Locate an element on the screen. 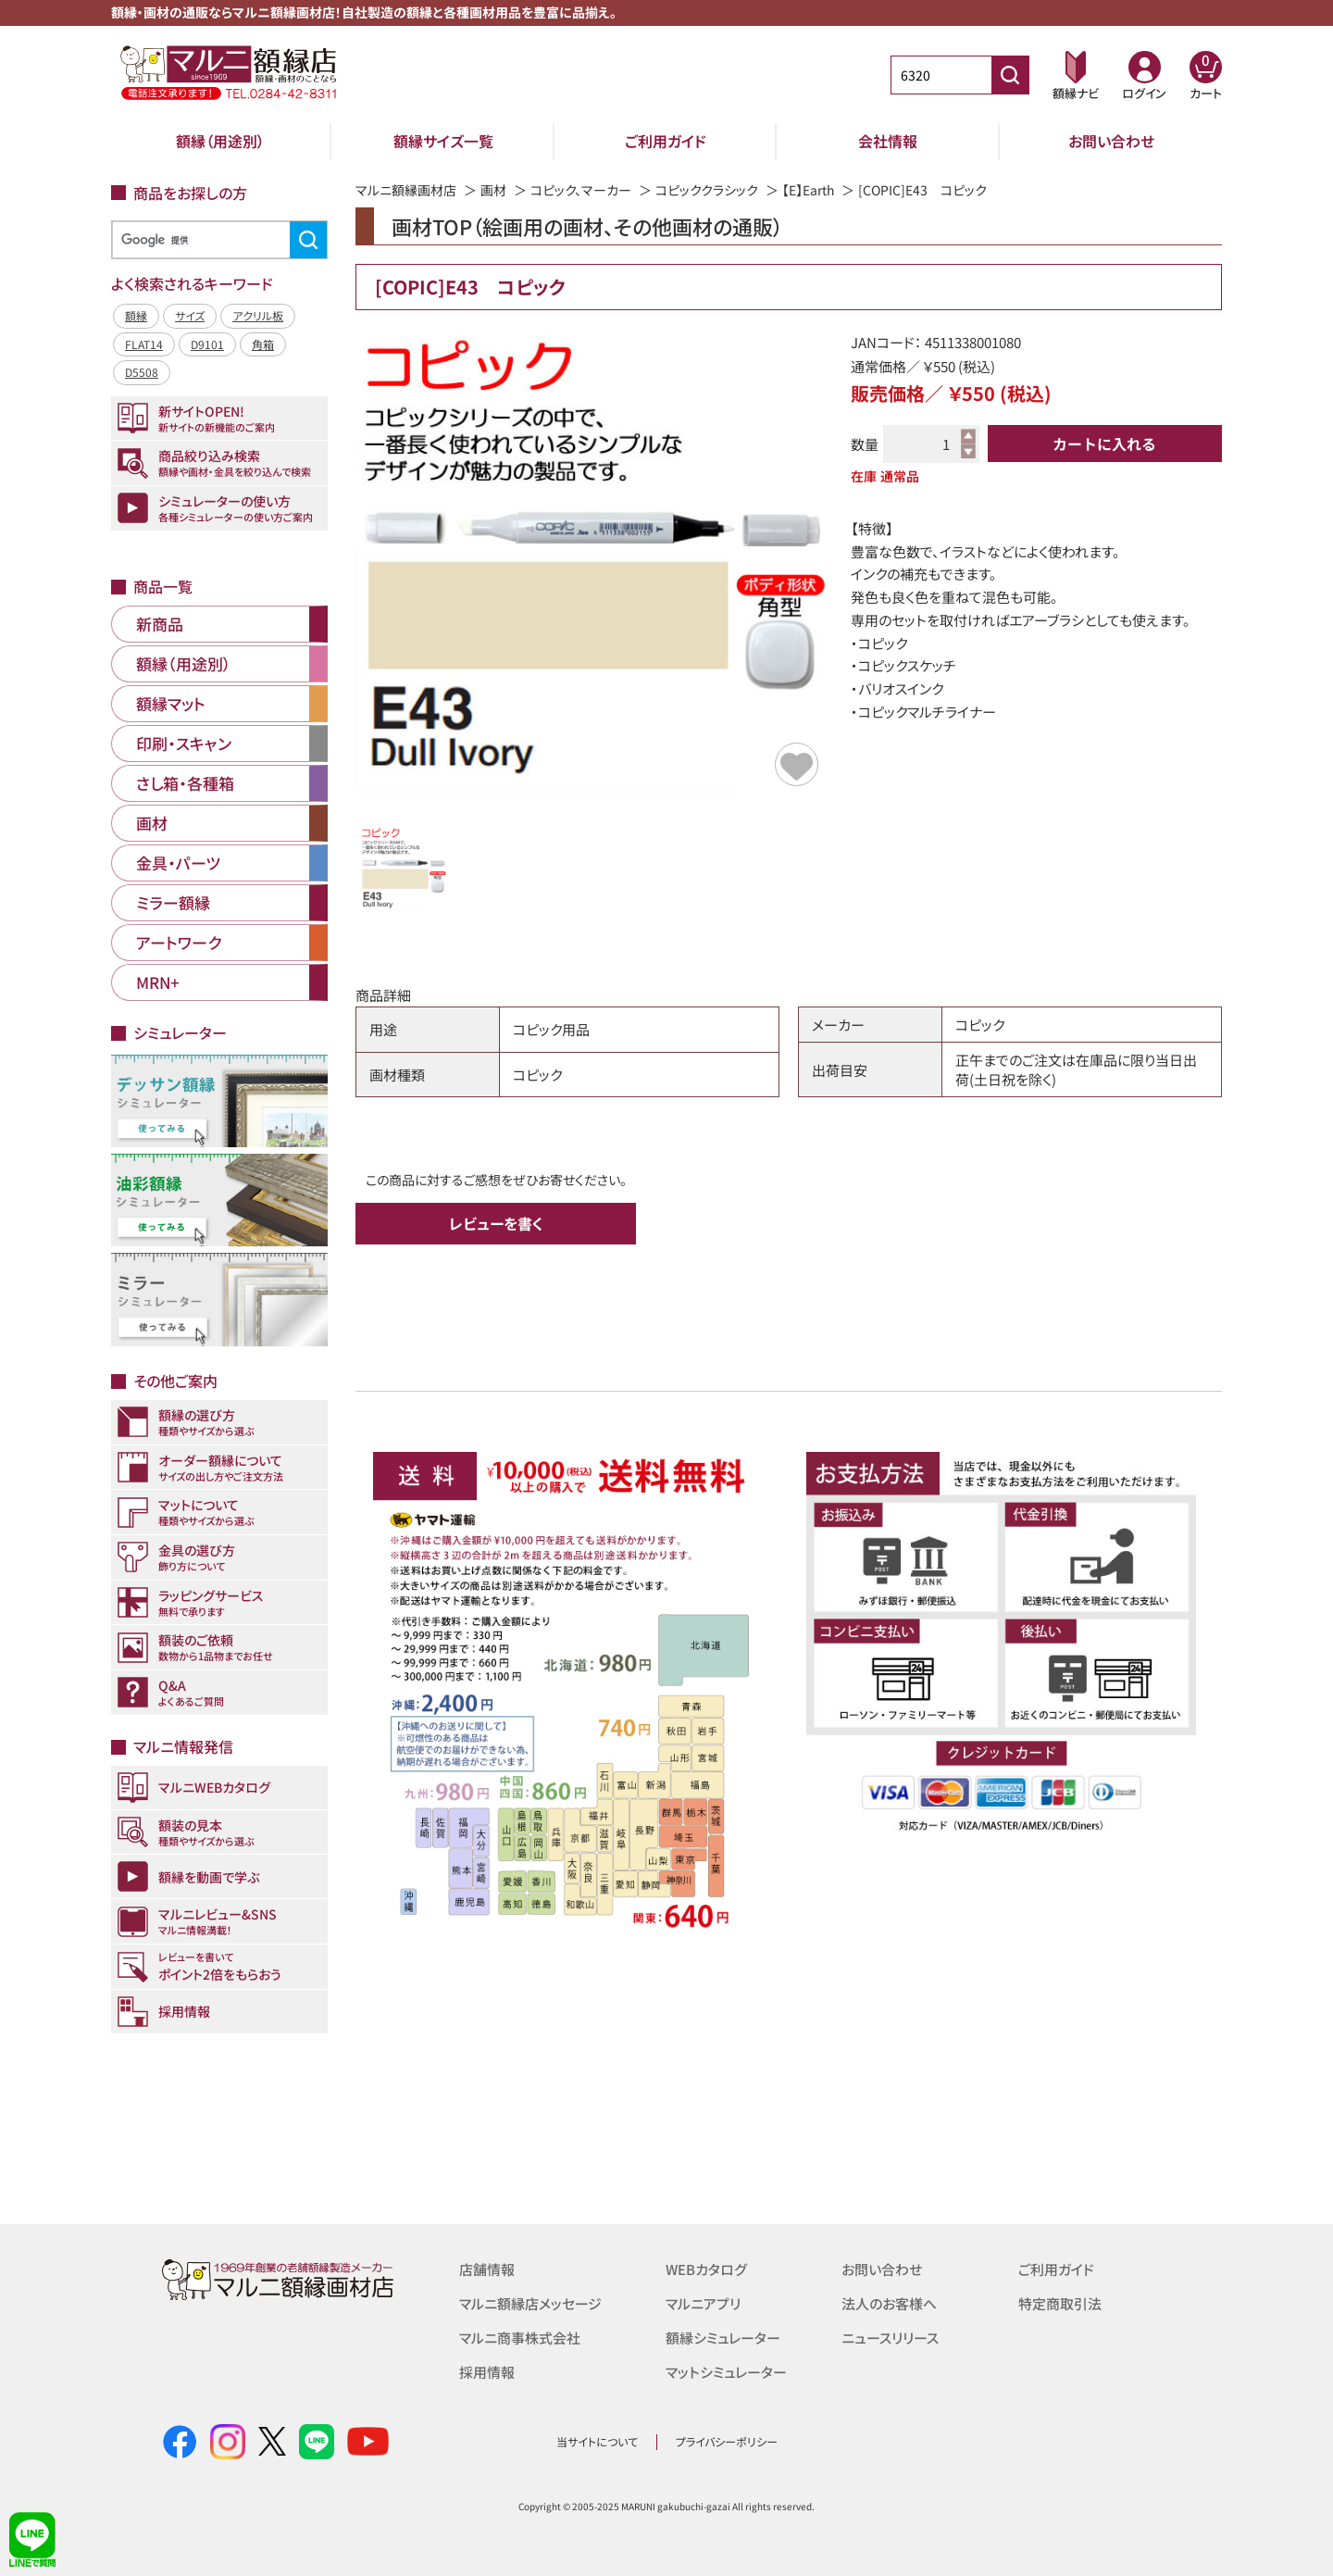  カートに入れる is located at coordinates (1104, 443).